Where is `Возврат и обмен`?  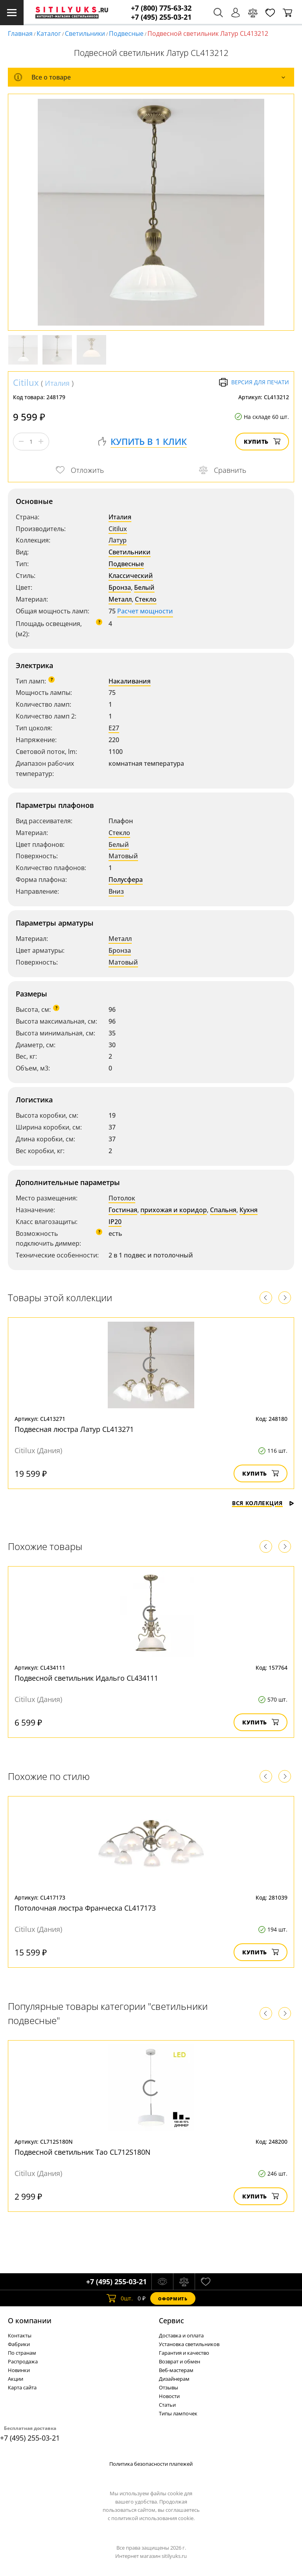
Возврат и обмен is located at coordinates (179, 2361).